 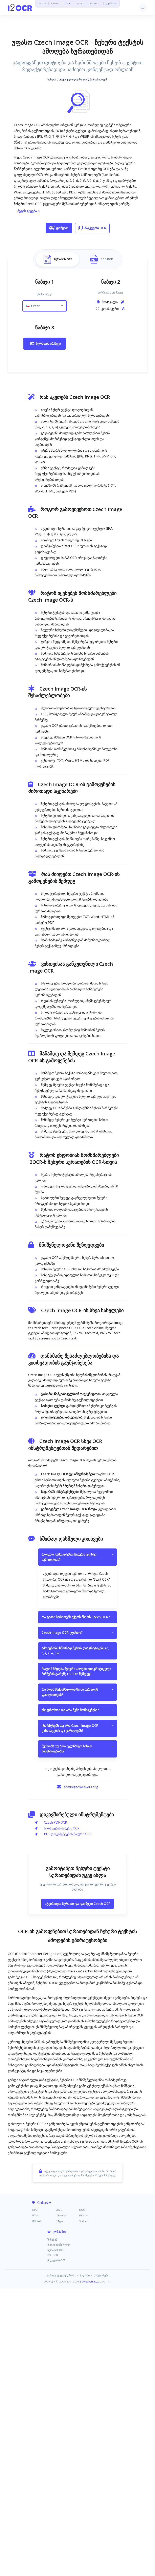 I want to click on როგორ გამოვიტანო ჩეხური ტექსტი სურათიდან?, so click(x=77, y=1817).